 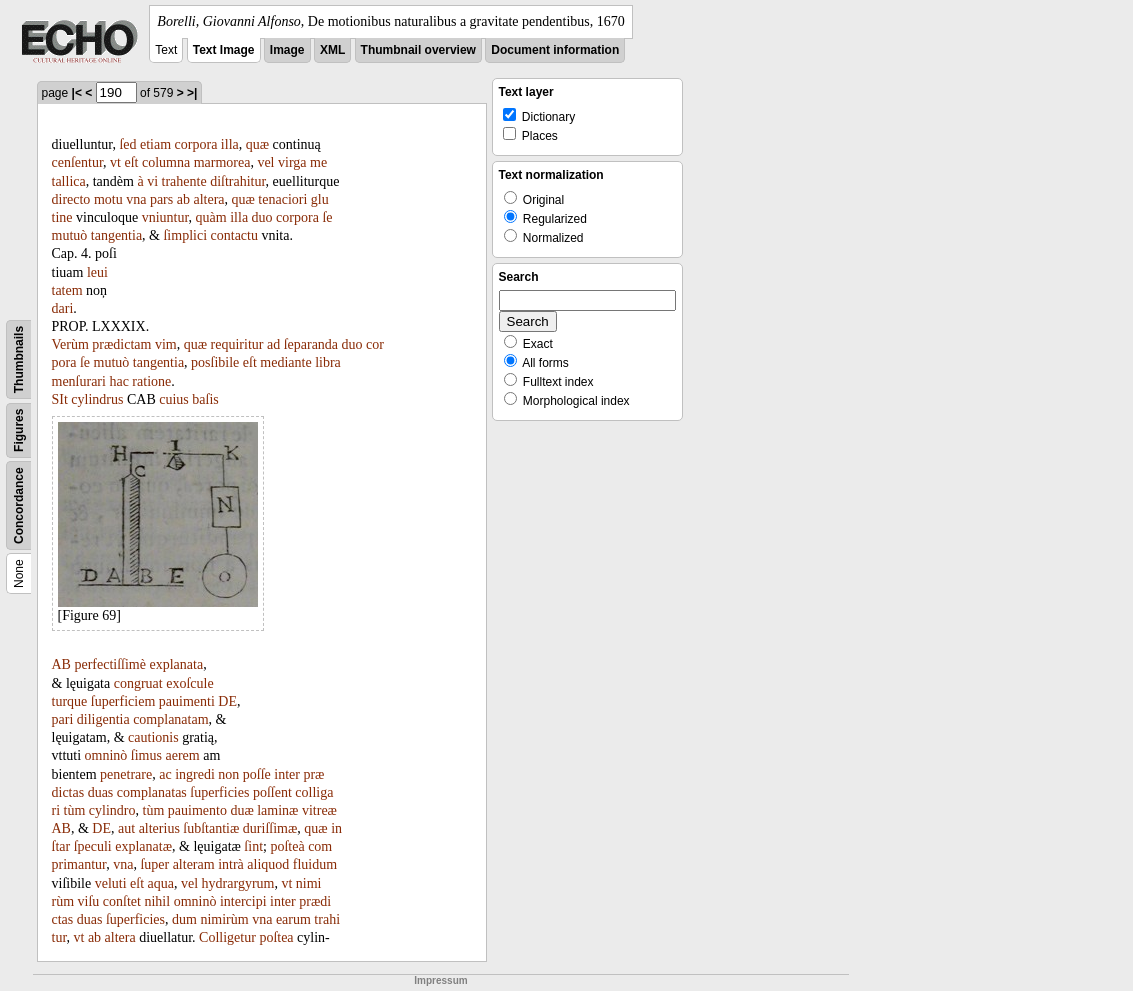 What do you see at coordinates (222, 162) in the screenshot?
I see `marmorea` at bounding box center [222, 162].